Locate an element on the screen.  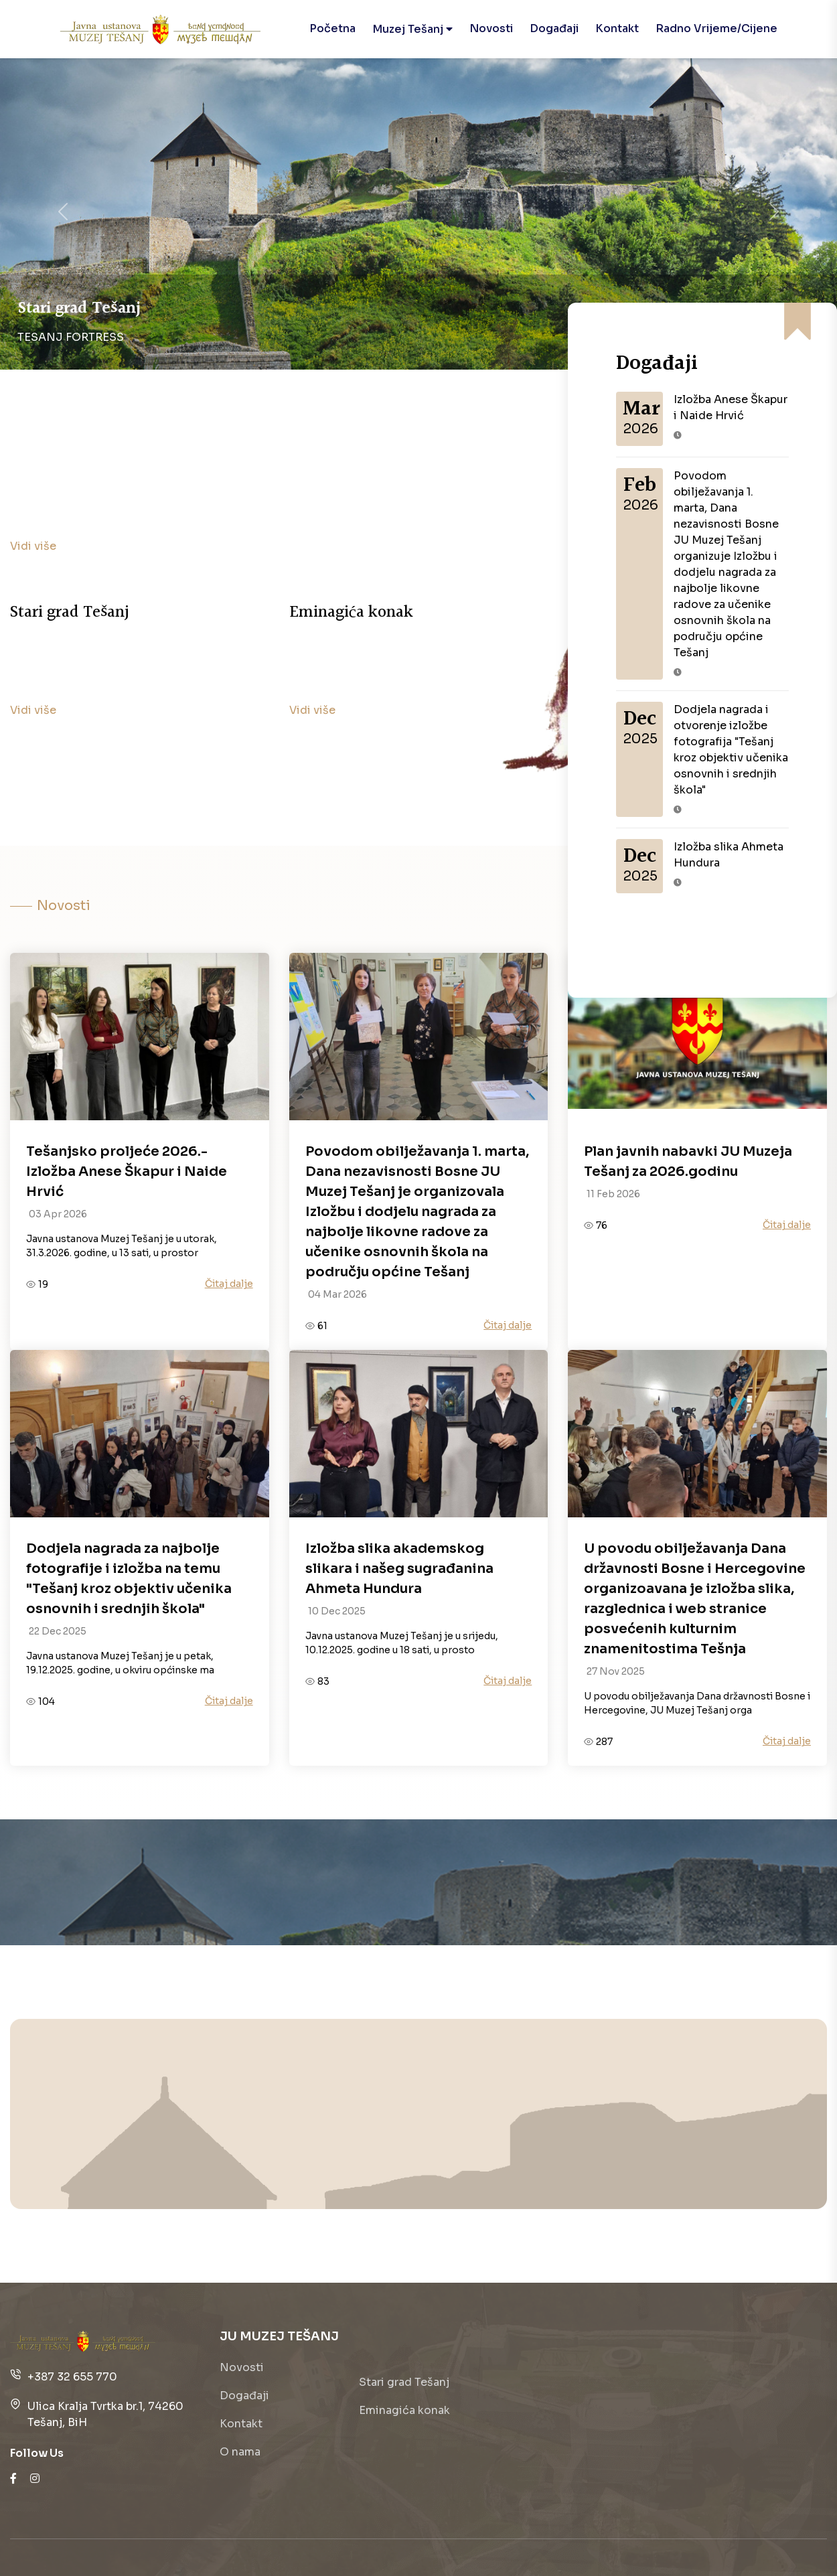
Čitaj dalje is located at coordinates (229, 1284).